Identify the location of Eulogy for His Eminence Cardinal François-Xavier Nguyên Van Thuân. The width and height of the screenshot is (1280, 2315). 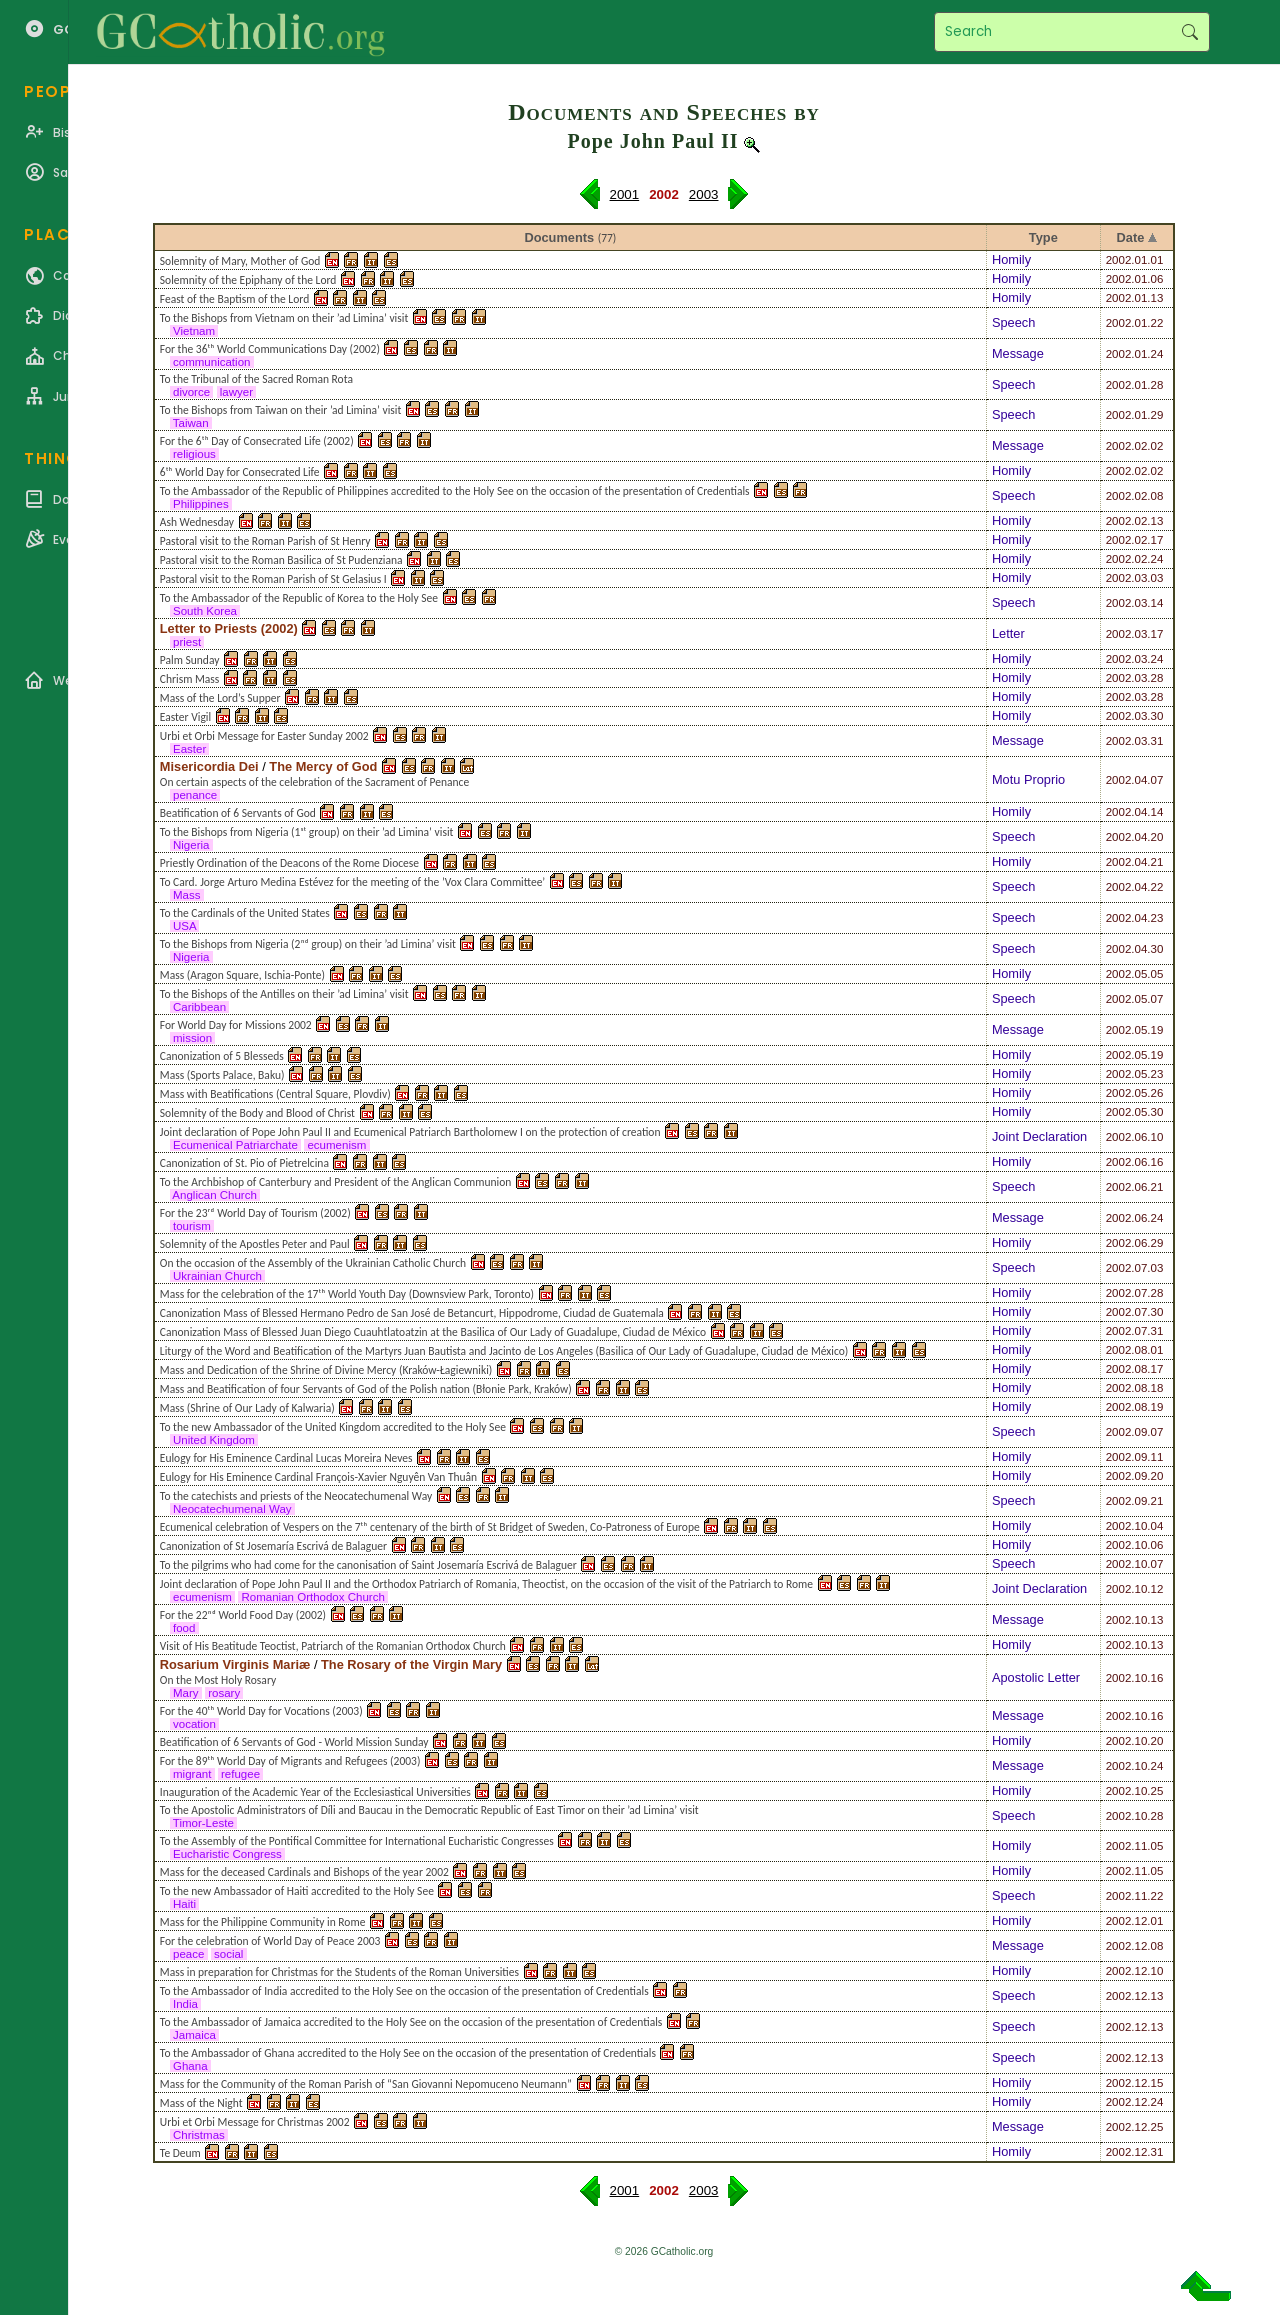
(318, 1477).